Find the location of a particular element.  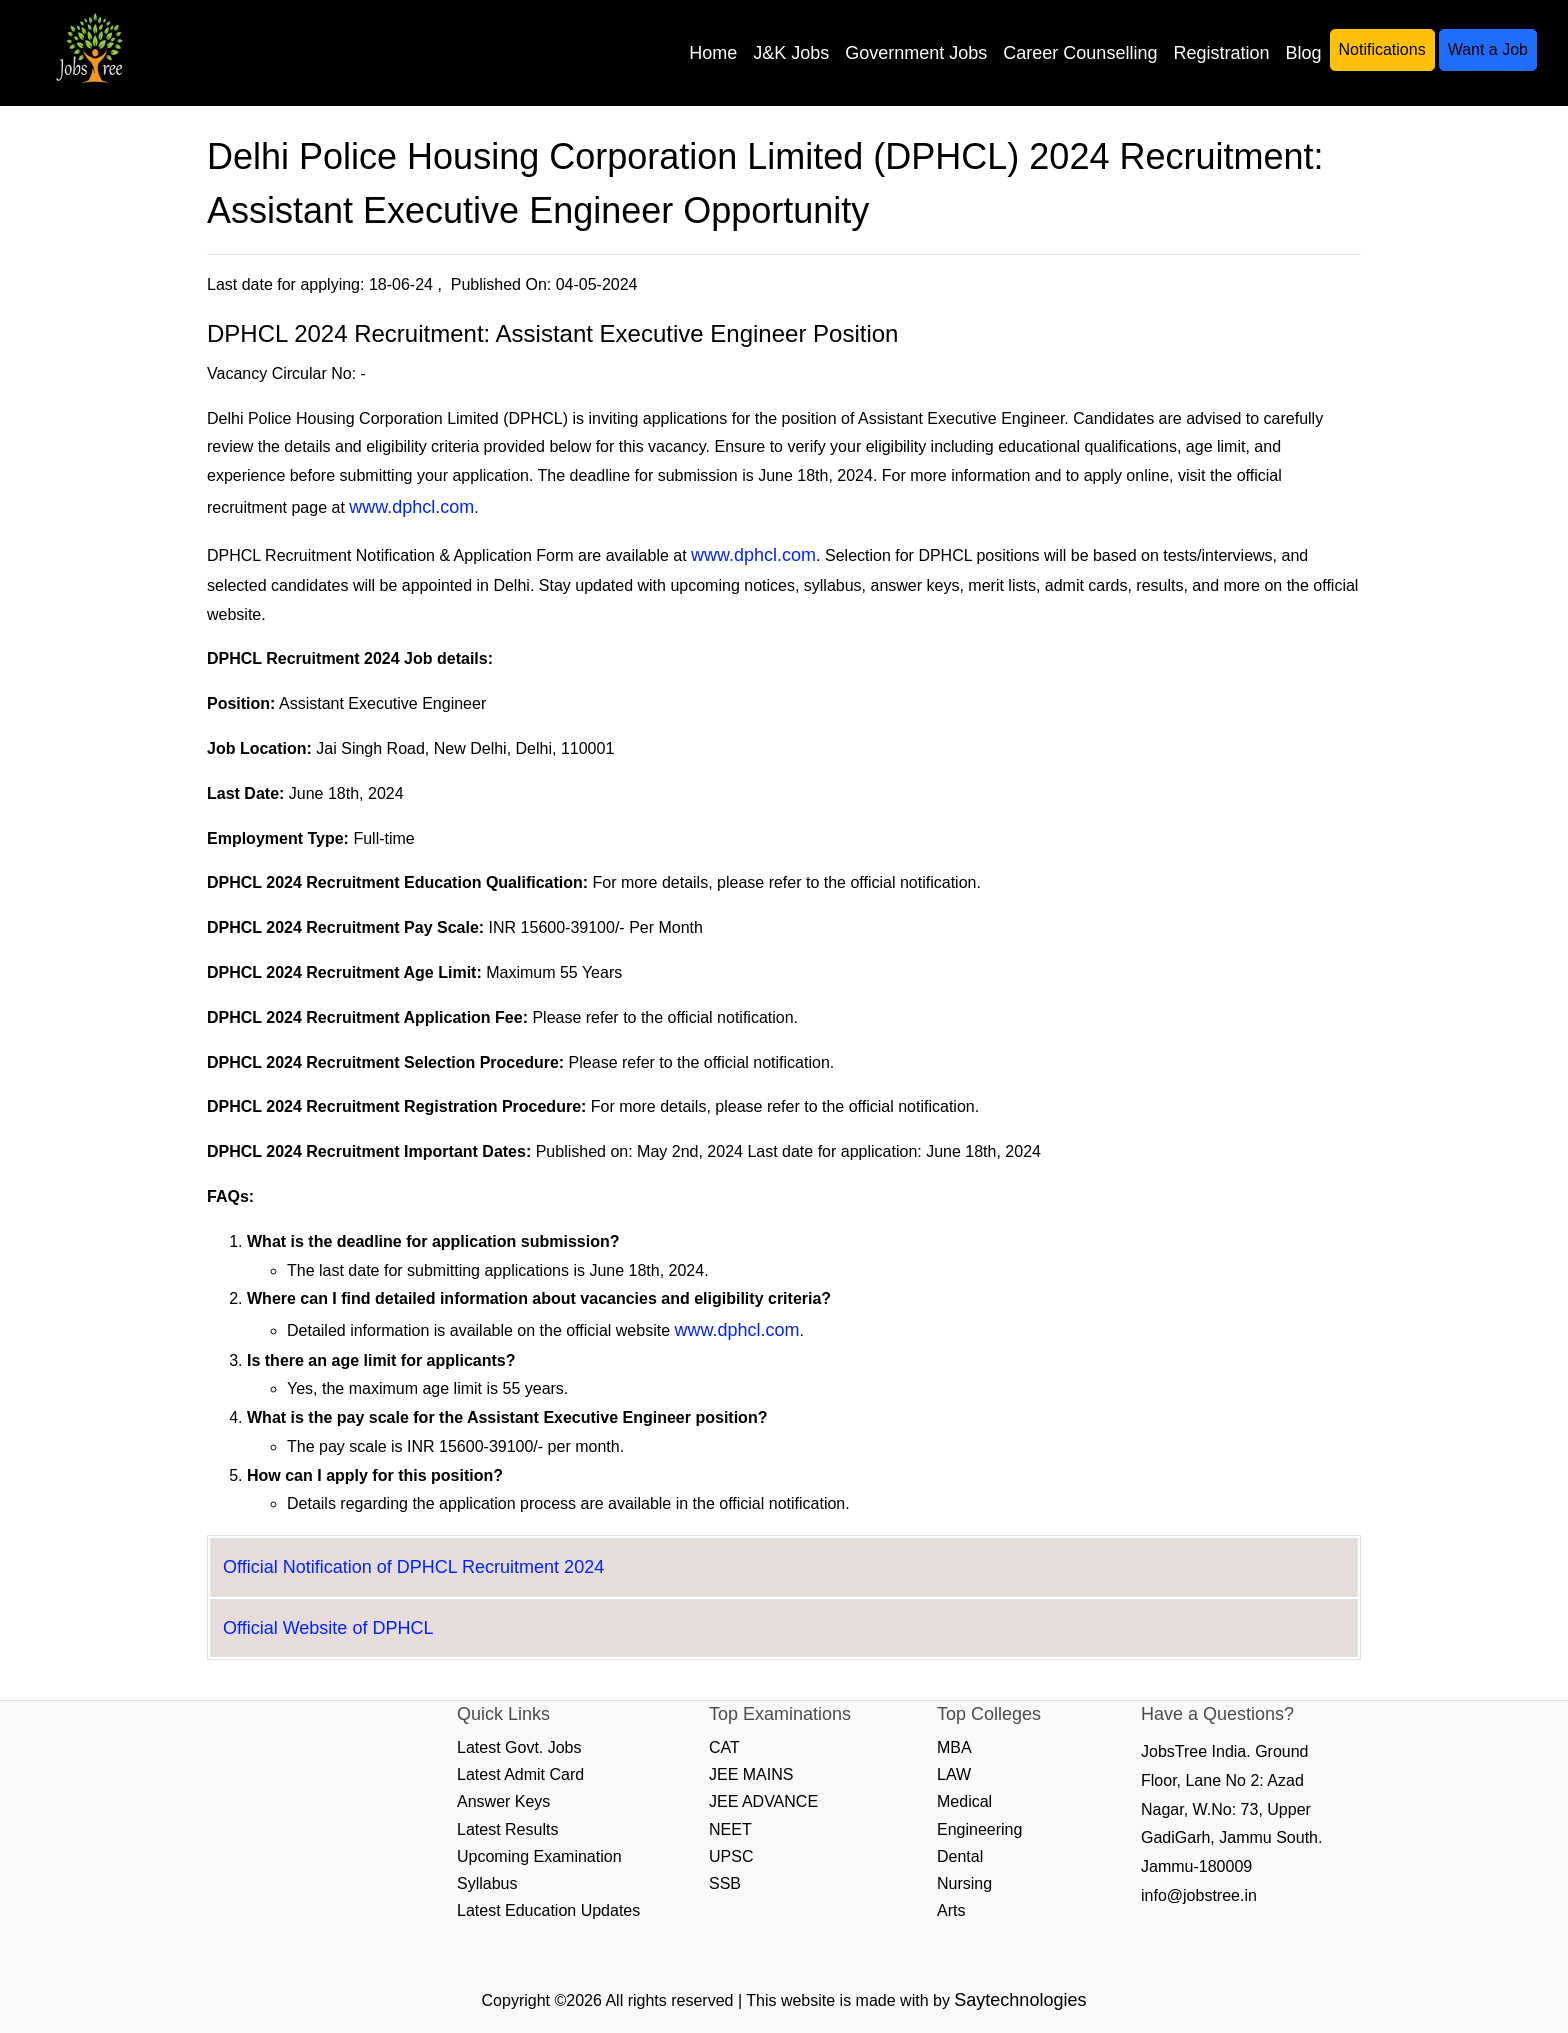

Career Counselling is located at coordinates (1080, 53).